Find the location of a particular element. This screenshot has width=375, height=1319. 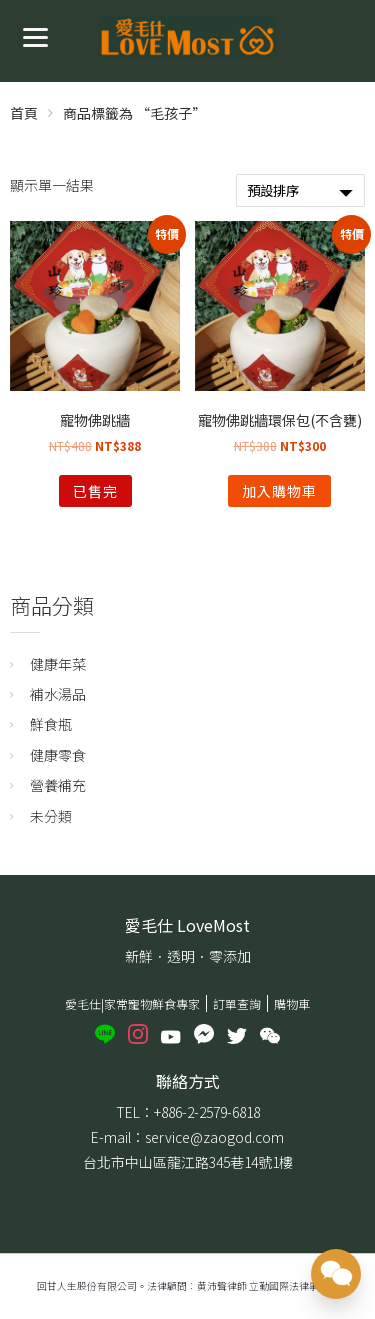

愛毛仕|家常寵物鮮食專家 is located at coordinates (132, 1003).